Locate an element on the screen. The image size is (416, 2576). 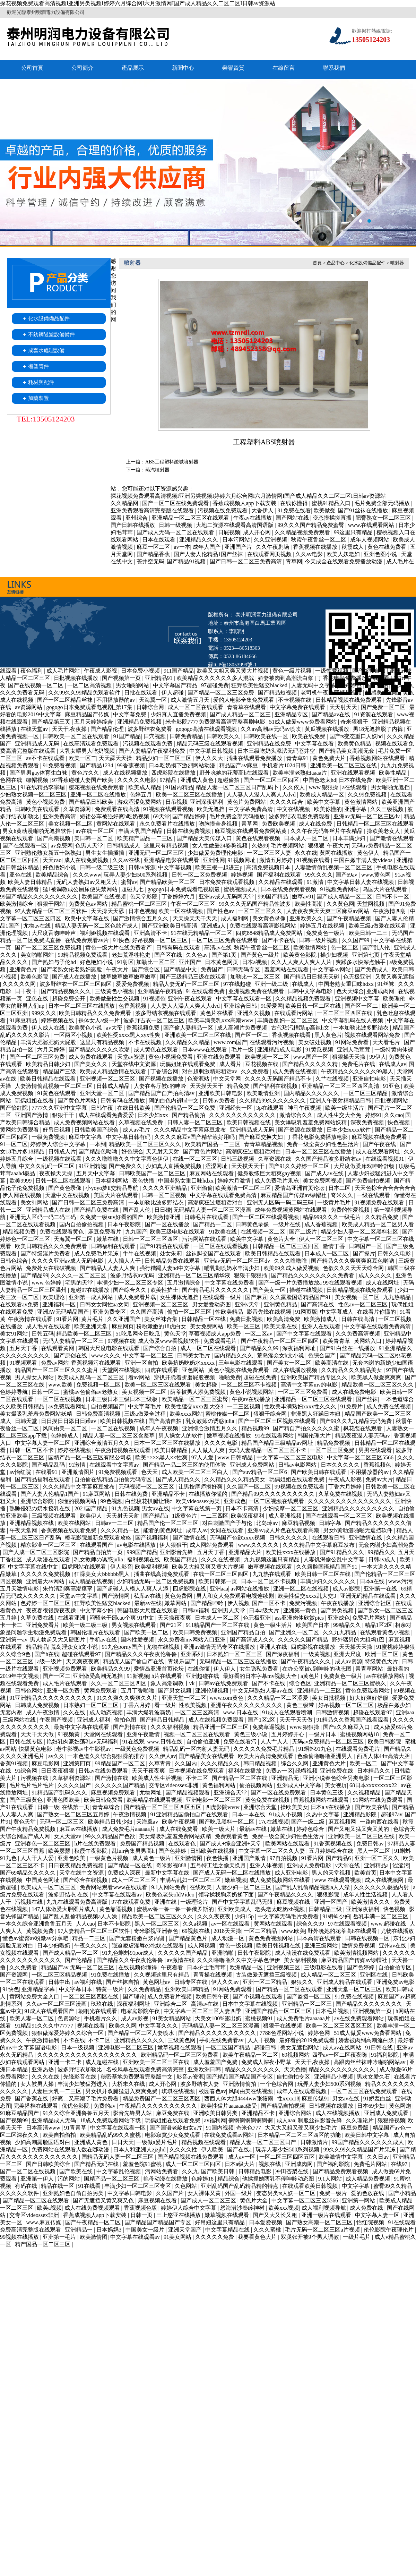
性欧美视频 is located at coordinates (193, 1705).